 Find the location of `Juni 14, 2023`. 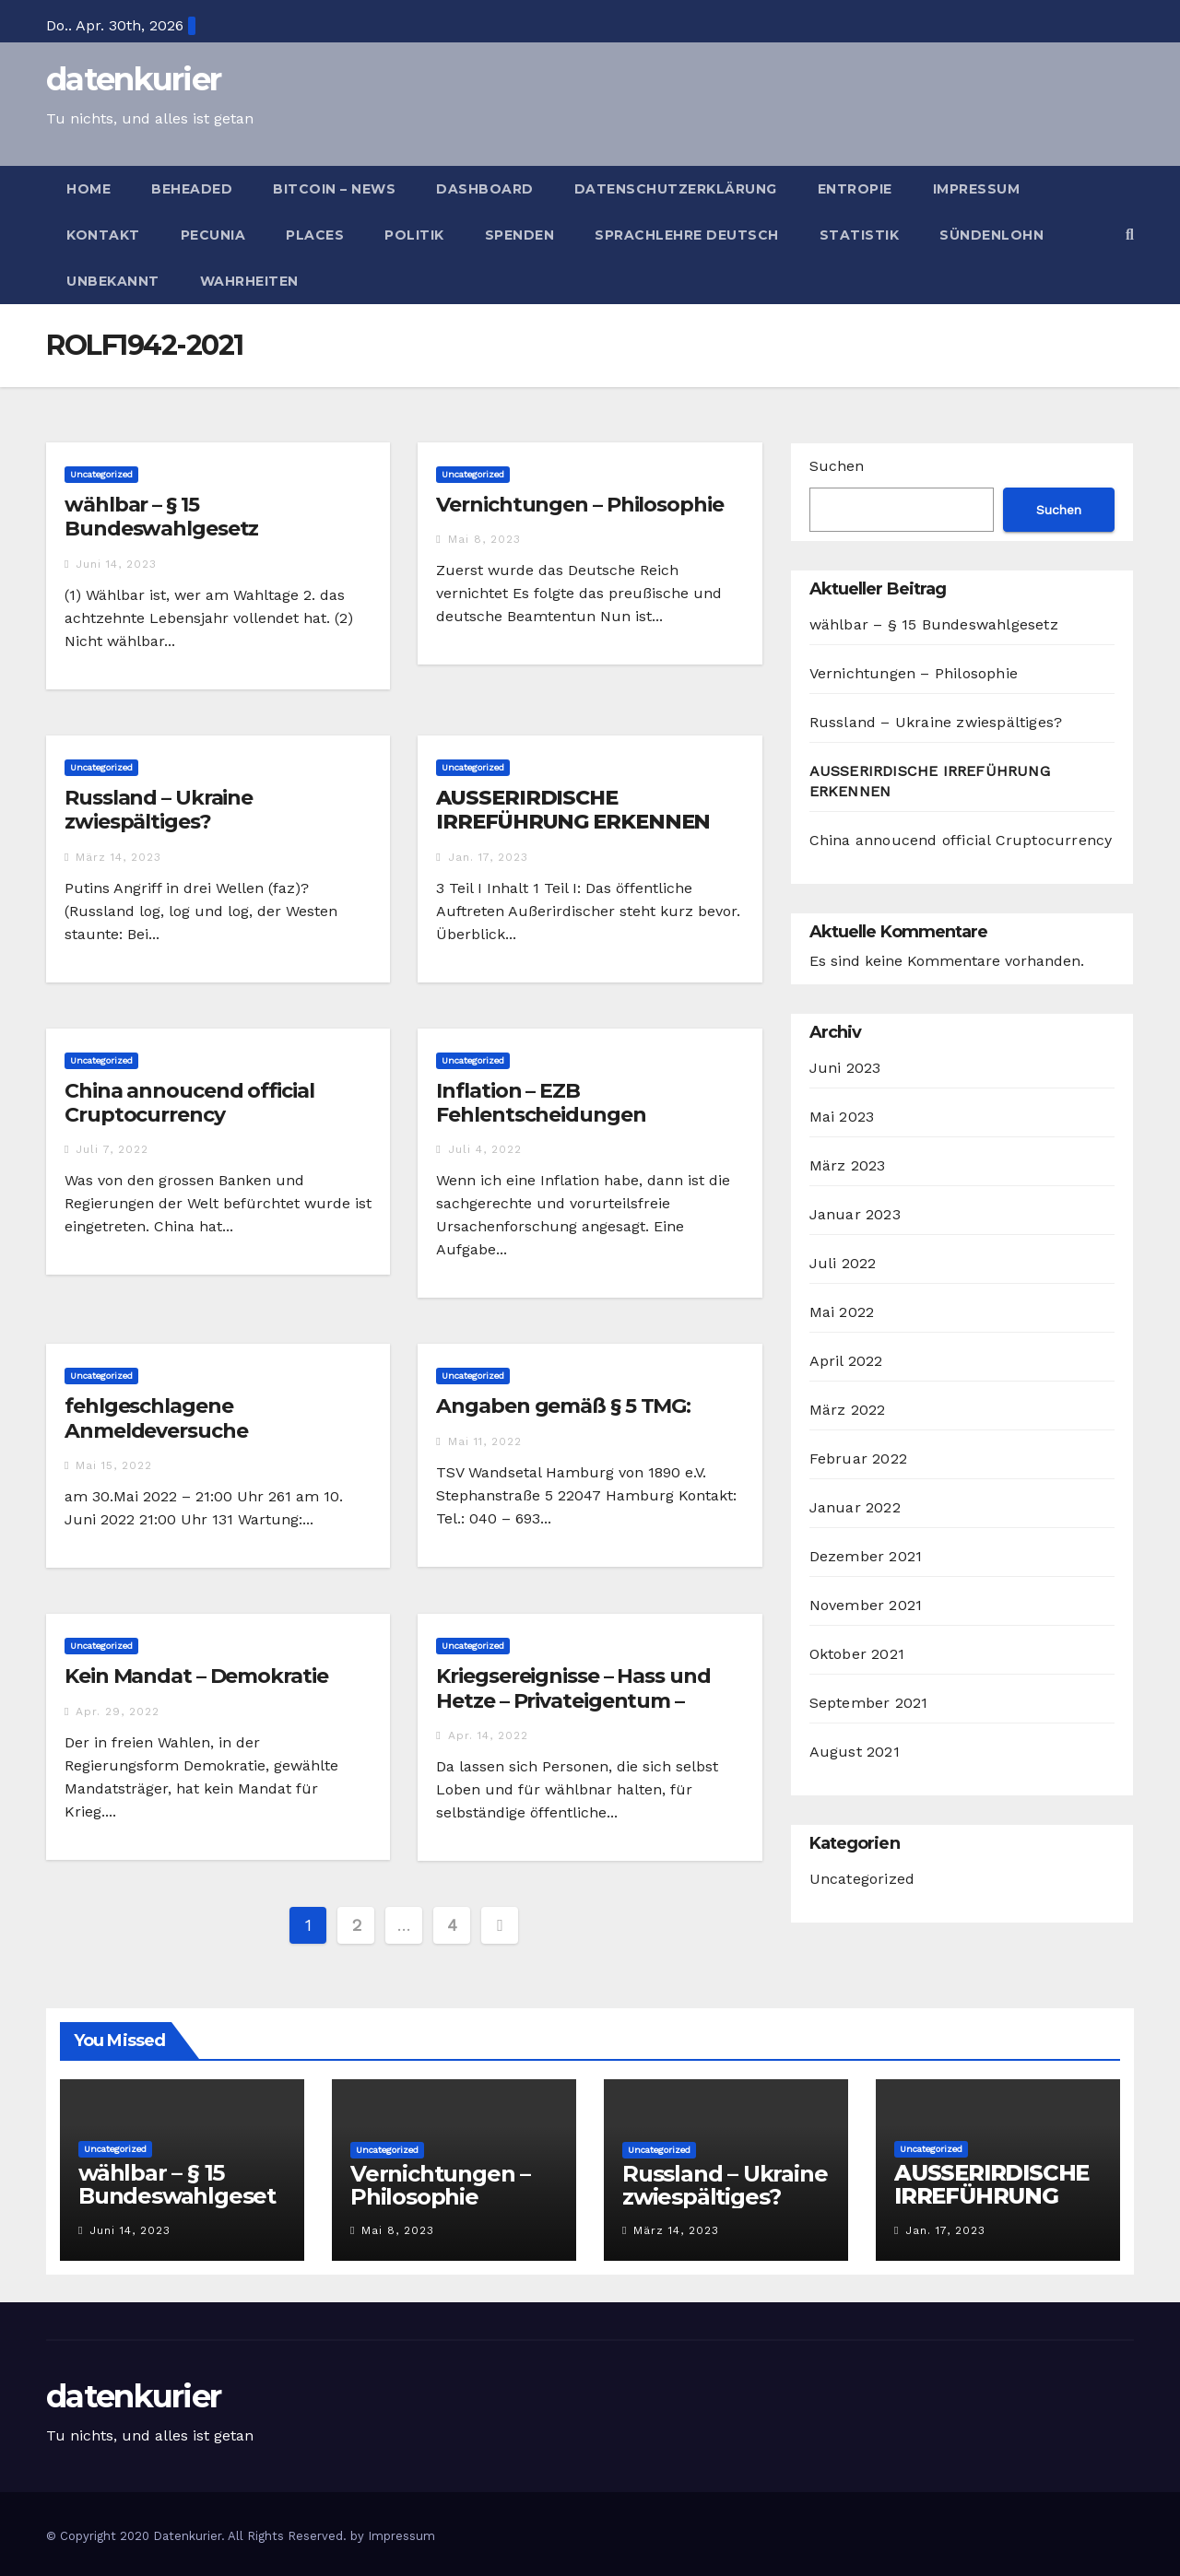

Juni 14, 2023 is located at coordinates (116, 564).